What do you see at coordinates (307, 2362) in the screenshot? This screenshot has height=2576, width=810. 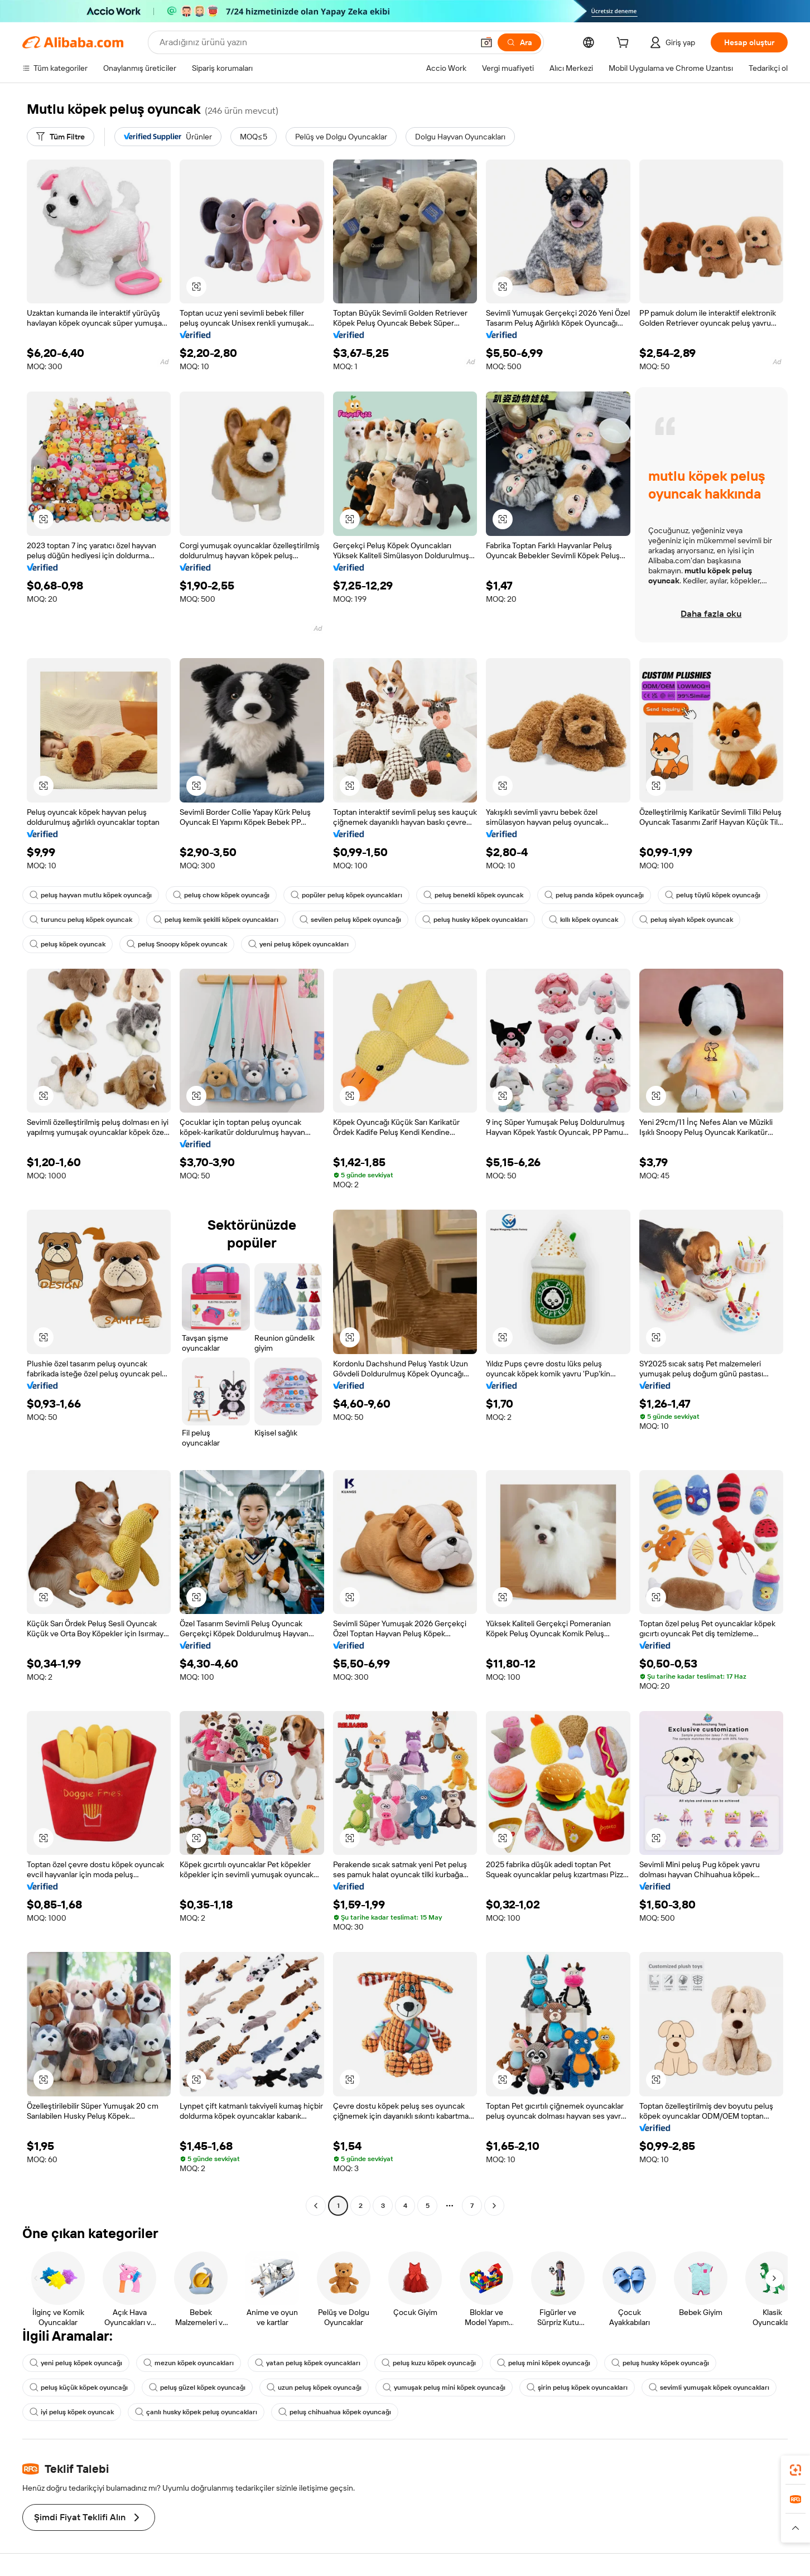 I see `yatan peluş köpek oyuncakları` at bounding box center [307, 2362].